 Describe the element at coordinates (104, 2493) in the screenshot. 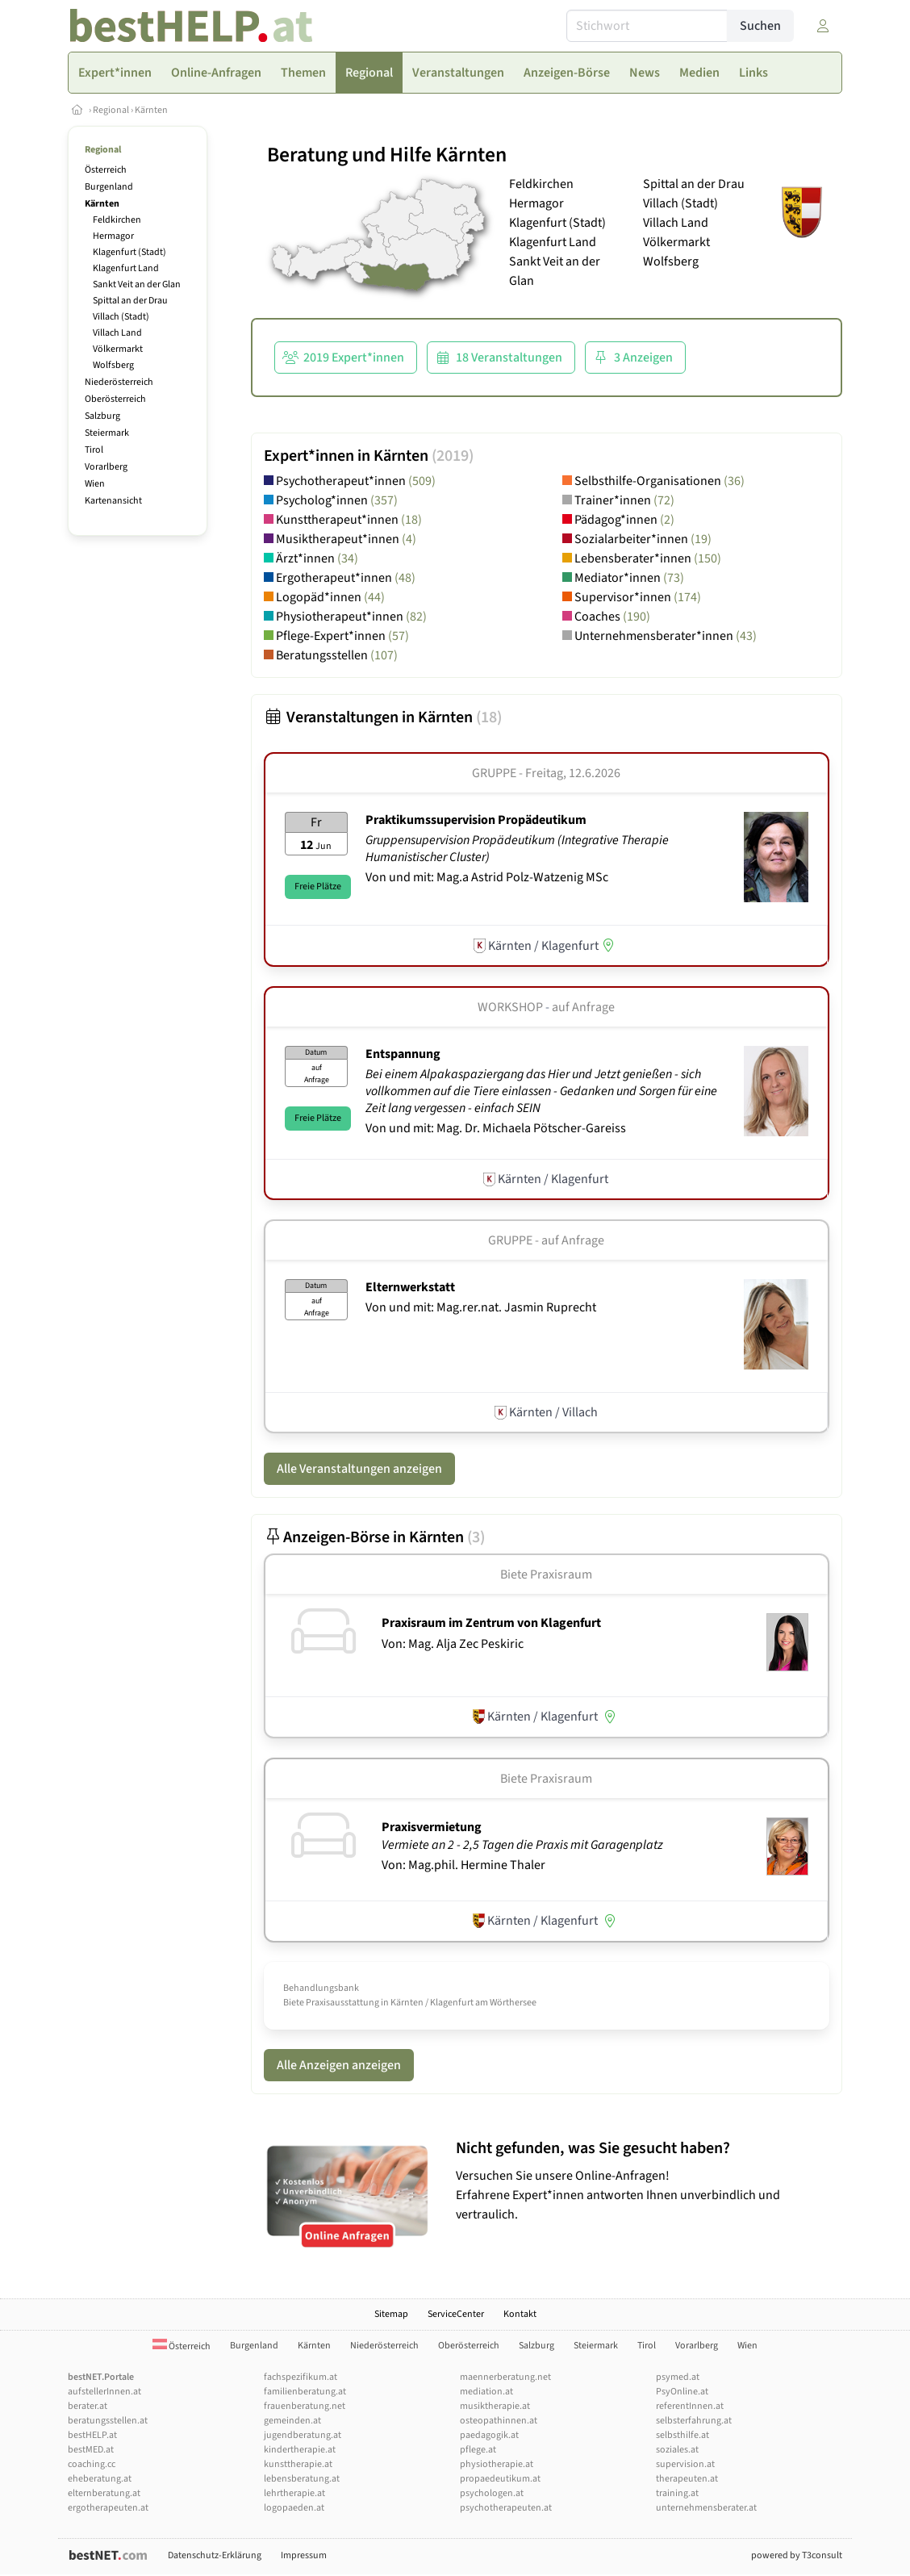

I see `elternberatung.at` at that location.